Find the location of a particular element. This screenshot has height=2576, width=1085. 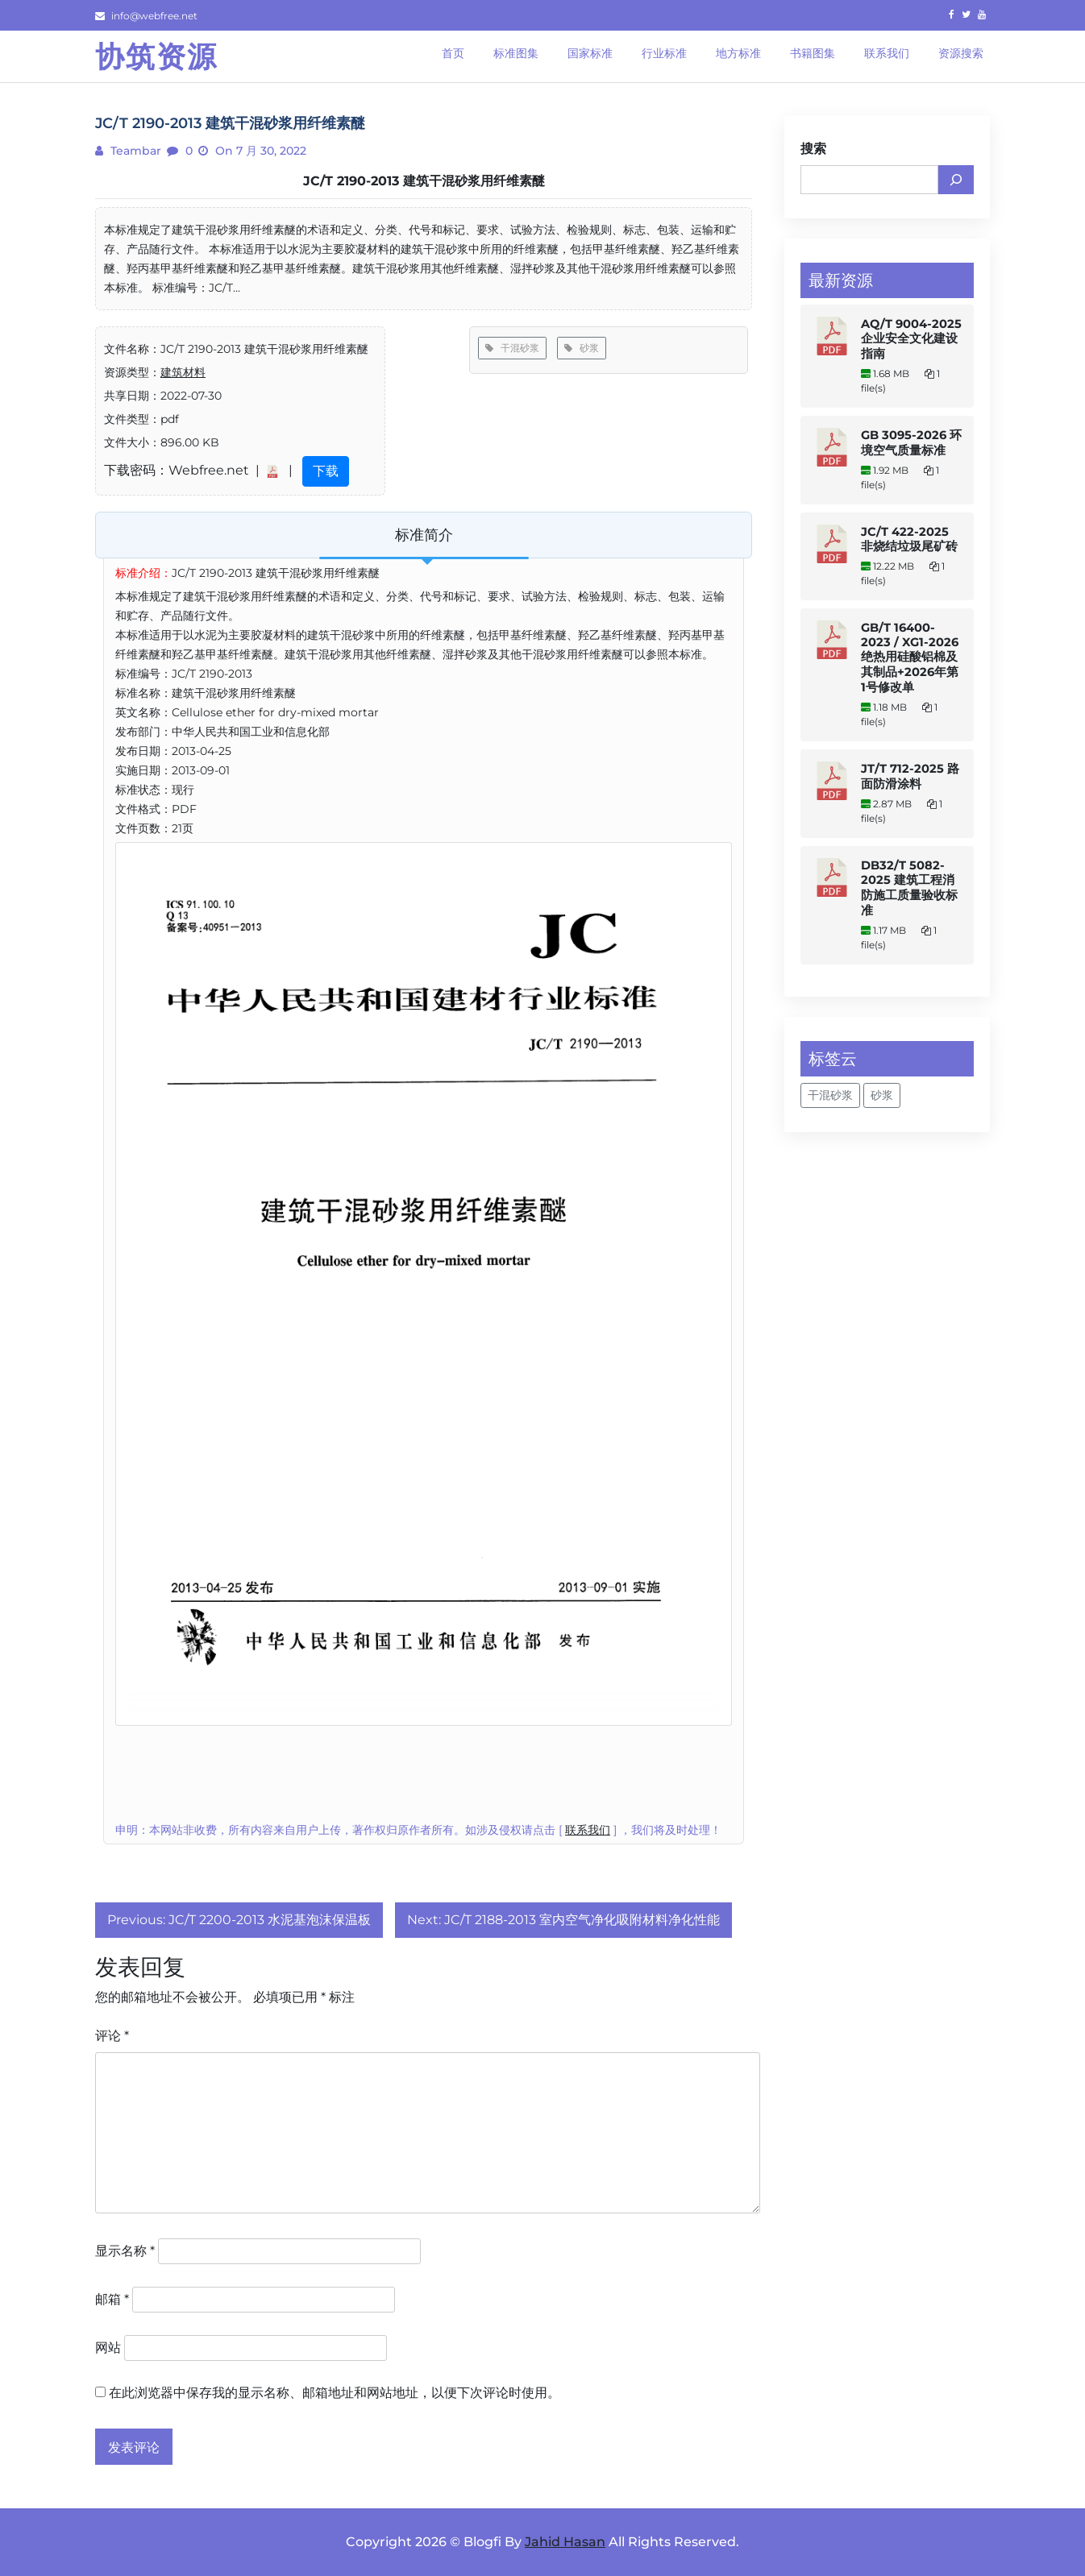

AQ/T 9004-2025 企业安全文化建设指南 is located at coordinates (911, 339).